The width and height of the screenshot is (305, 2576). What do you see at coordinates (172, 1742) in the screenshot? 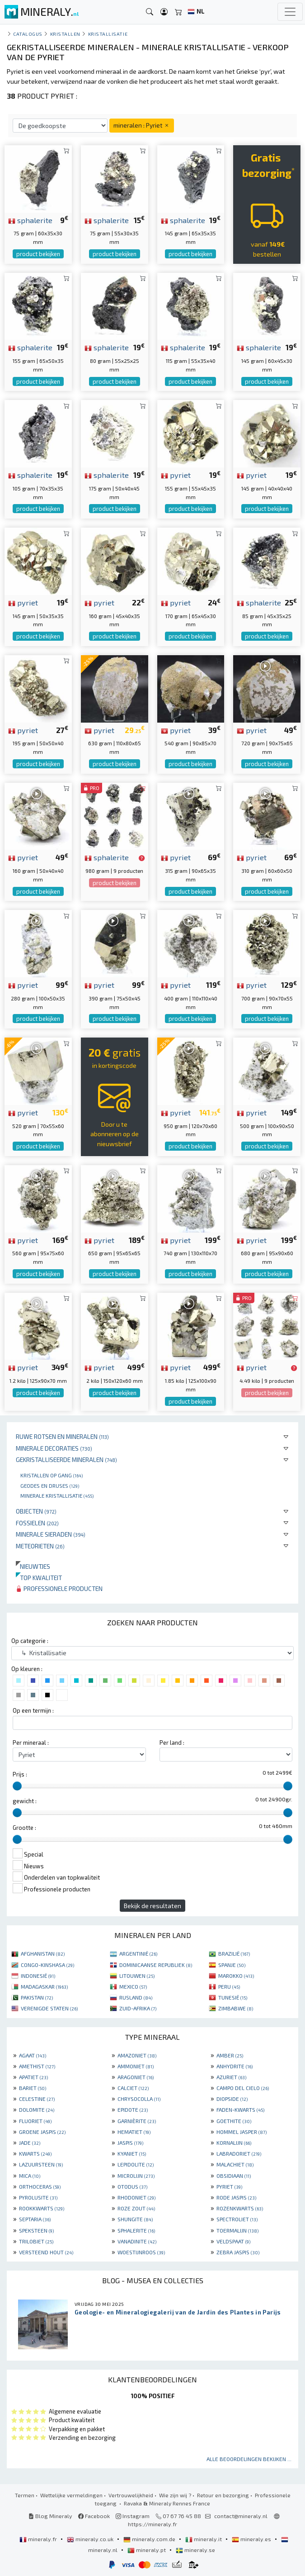
I see `Per land :` at bounding box center [172, 1742].